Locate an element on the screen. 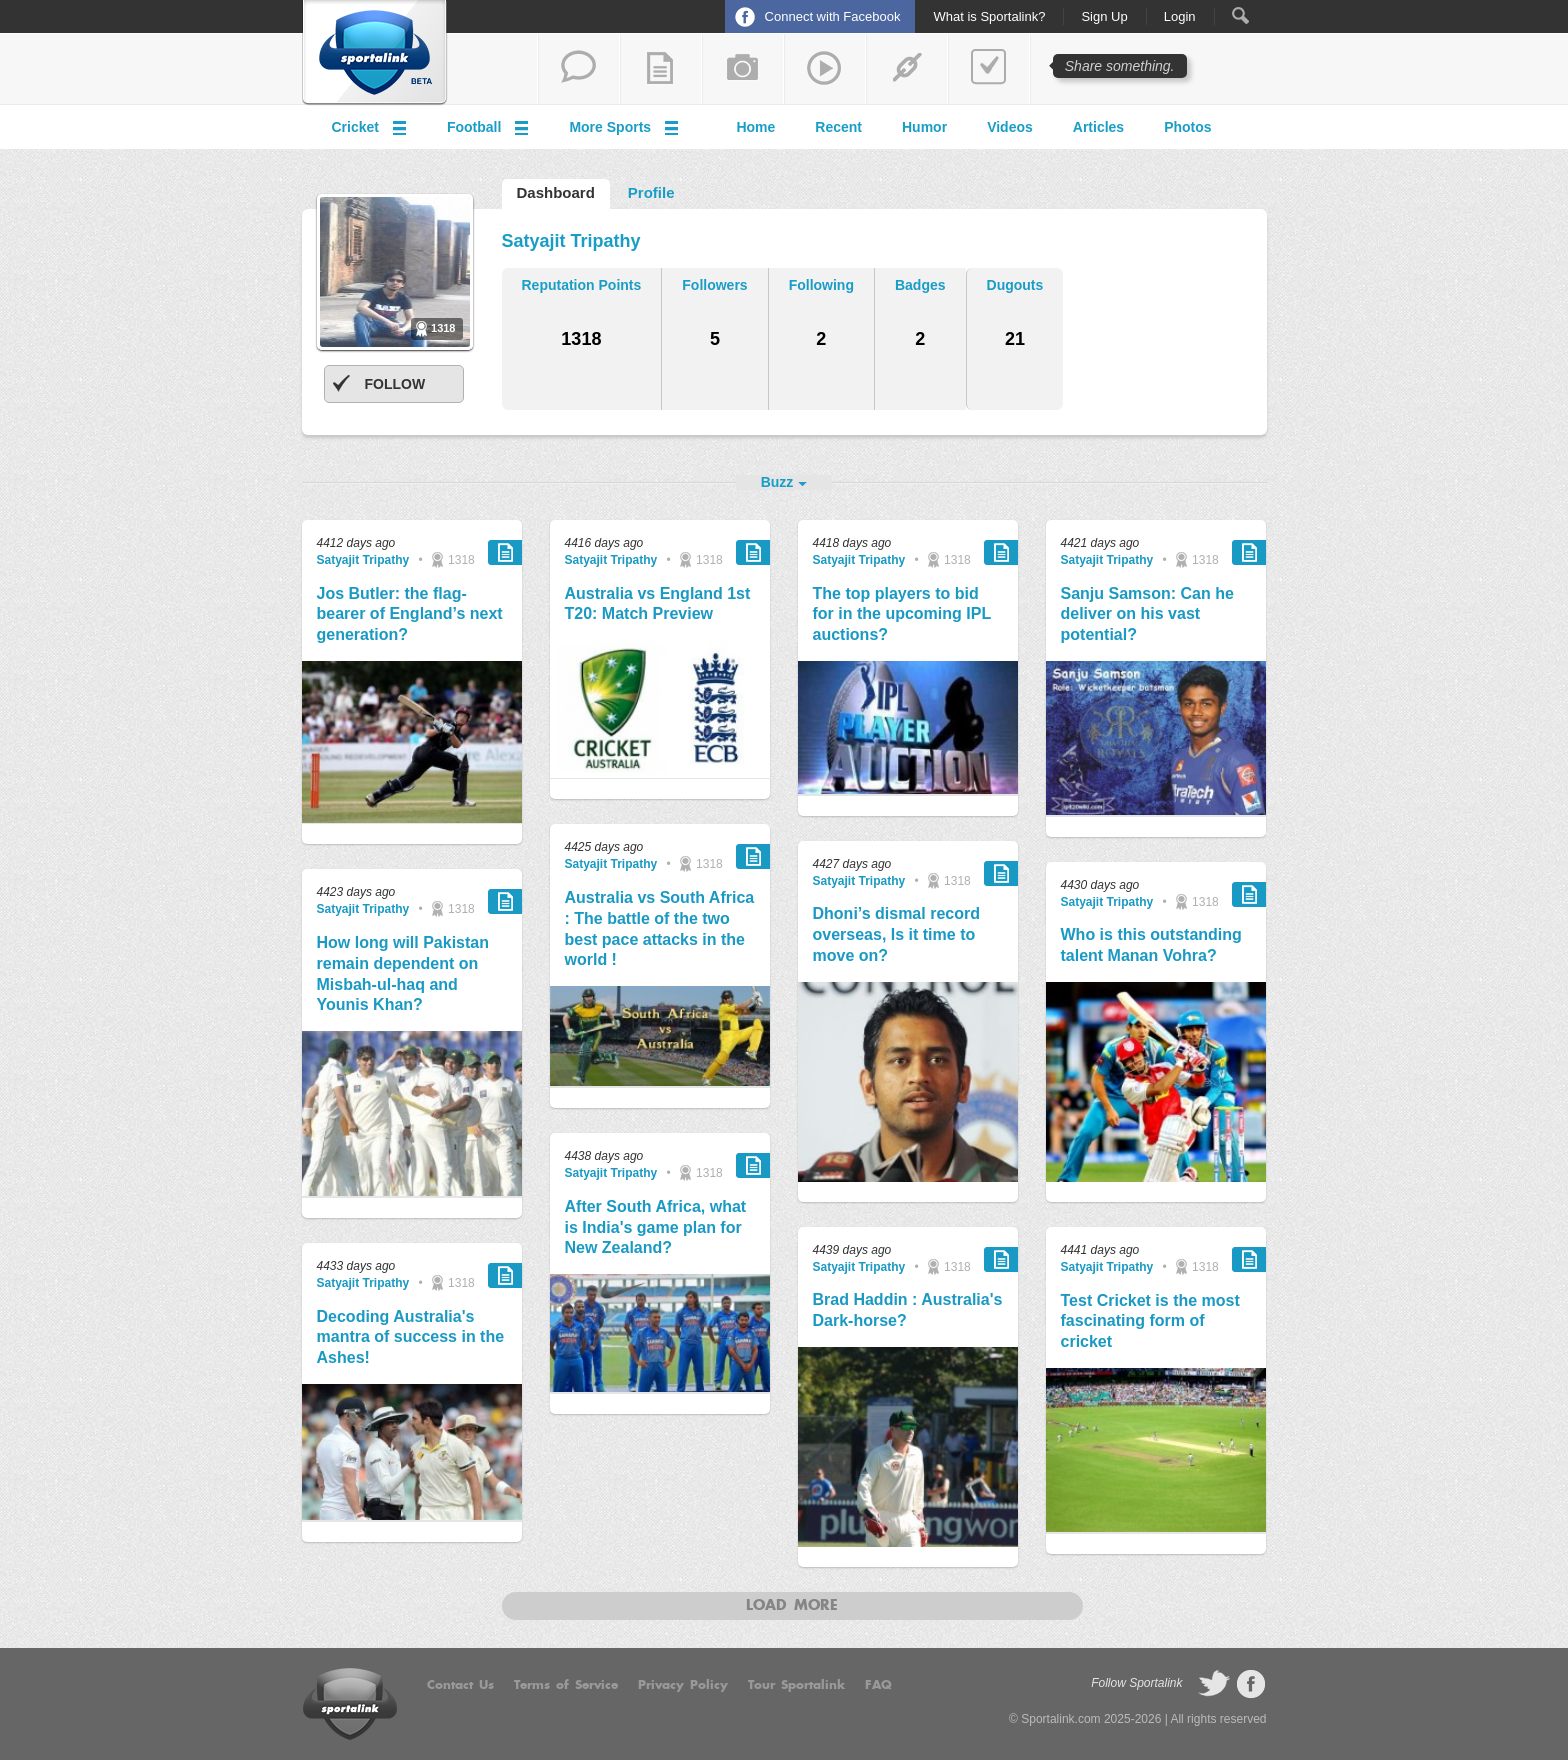 The image size is (1568, 1760). Sign Up is located at coordinates (1104, 17).